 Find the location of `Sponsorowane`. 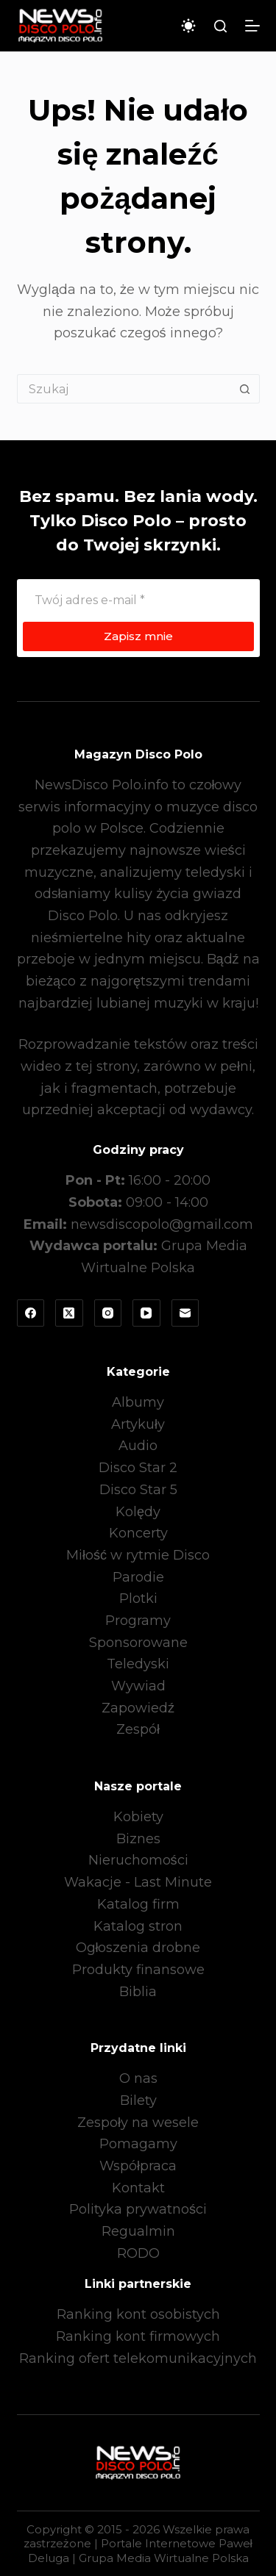

Sponsorowane is located at coordinates (138, 1643).